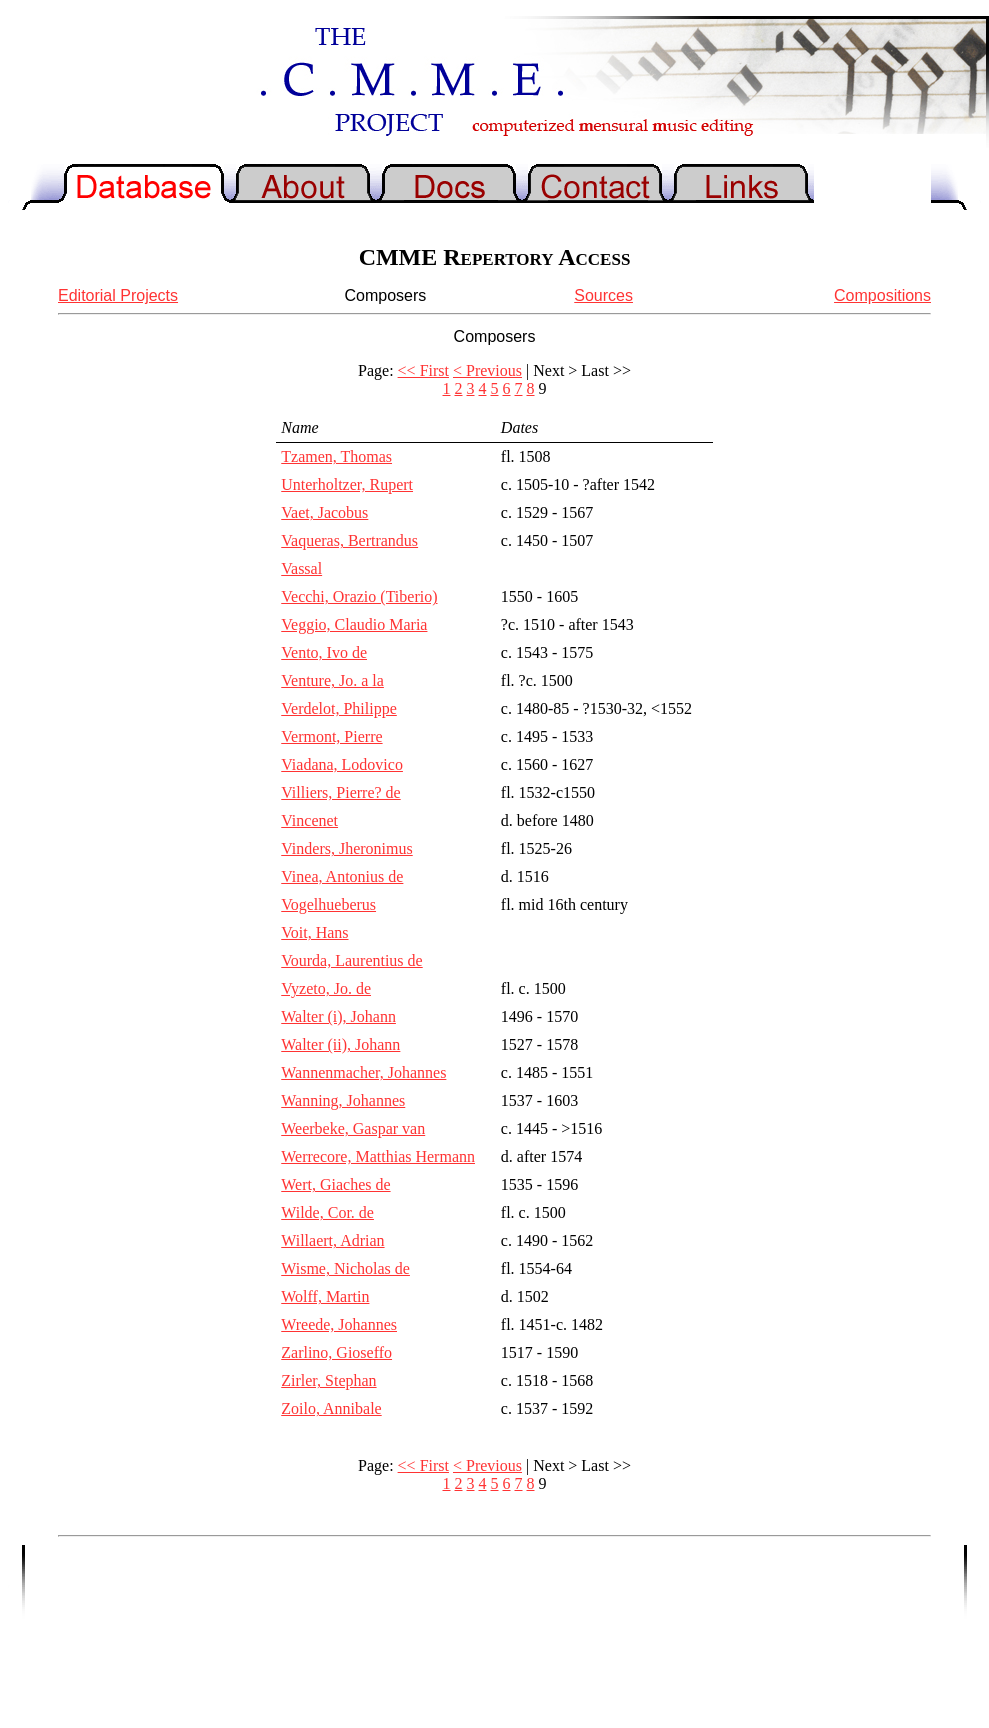 The height and width of the screenshot is (1728, 989). What do you see at coordinates (353, 1128) in the screenshot?
I see `Weerbeke, Gaspar van` at bounding box center [353, 1128].